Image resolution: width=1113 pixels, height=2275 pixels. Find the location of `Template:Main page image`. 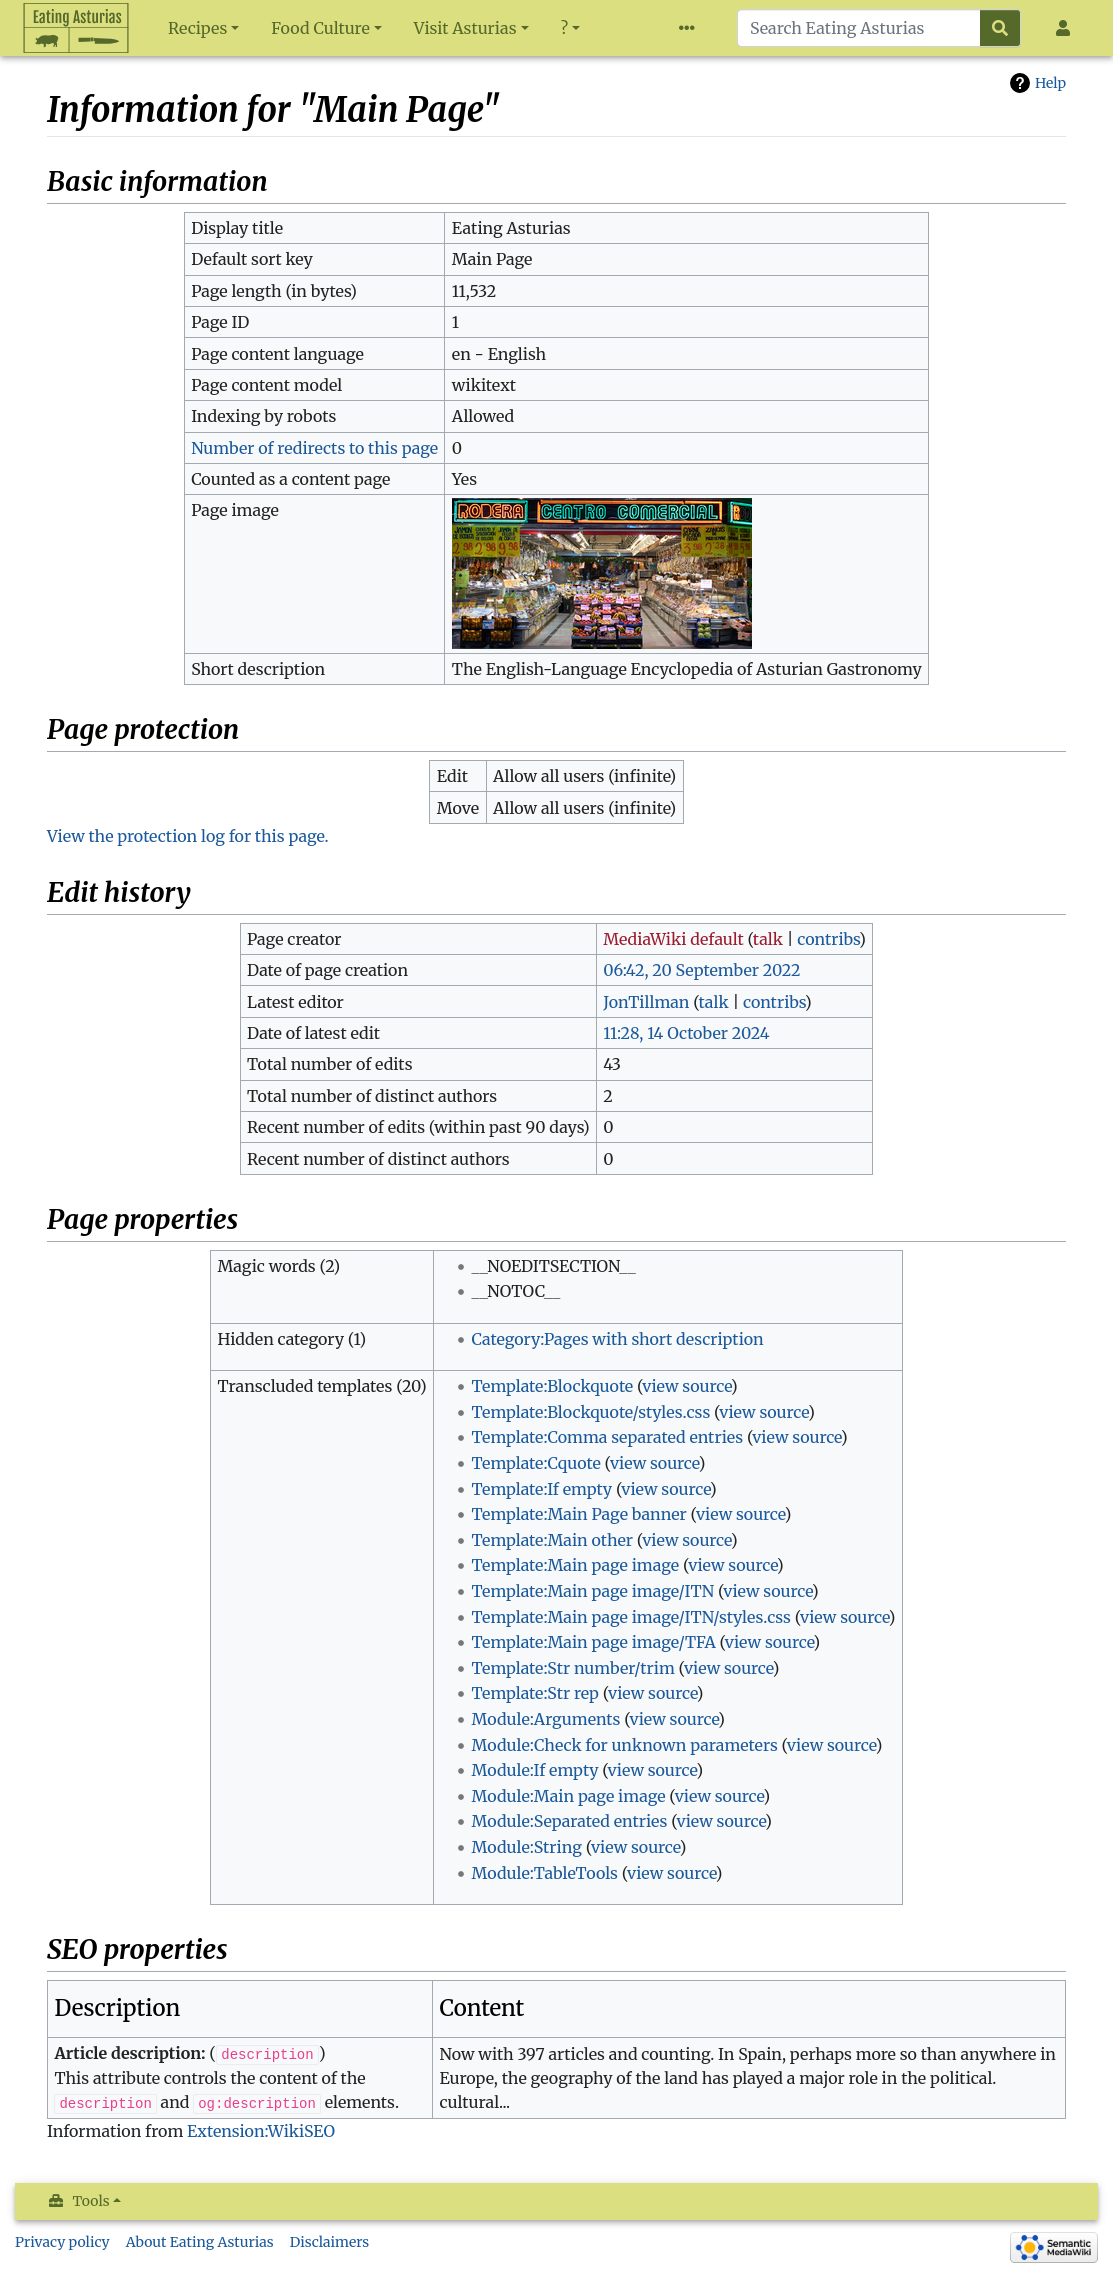

Template:Main page image is located at coordinates (575, 1565).